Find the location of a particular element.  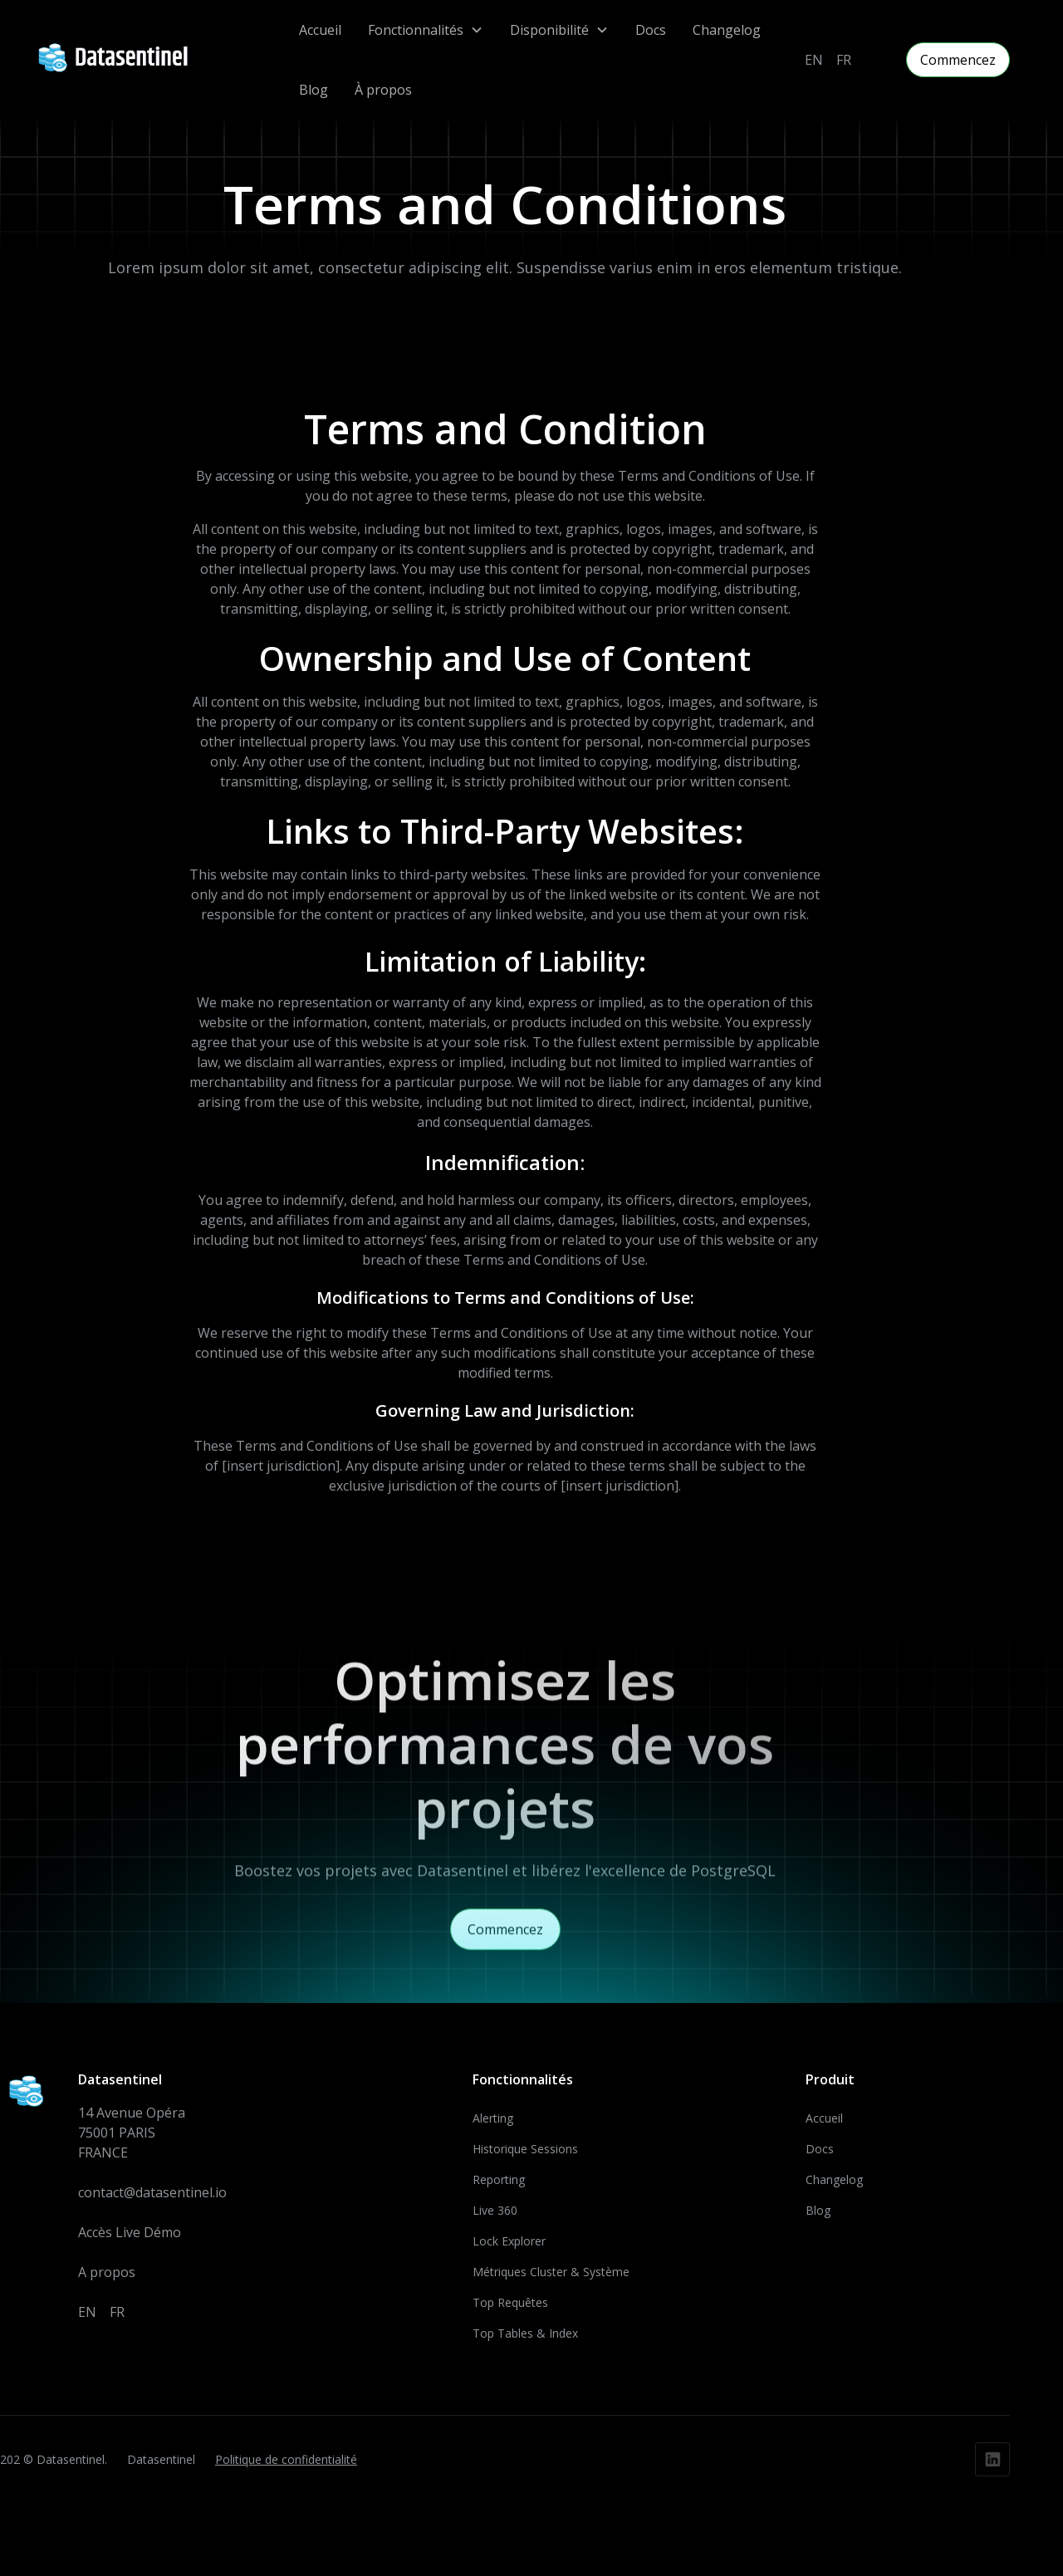

A propos‍ is located at coordinates (106, 2278).